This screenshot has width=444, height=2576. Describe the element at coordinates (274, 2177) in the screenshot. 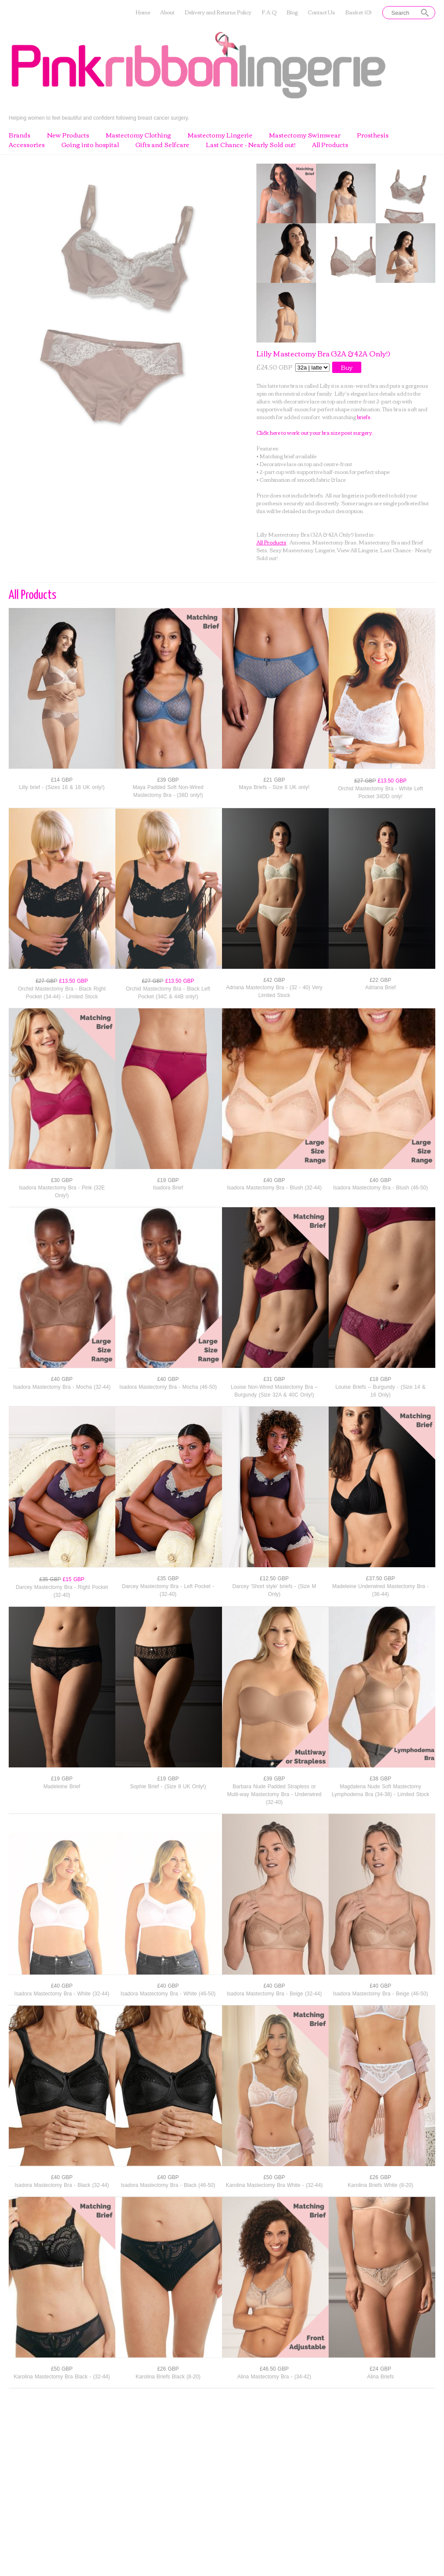

I see `£50 GBP` at that location.